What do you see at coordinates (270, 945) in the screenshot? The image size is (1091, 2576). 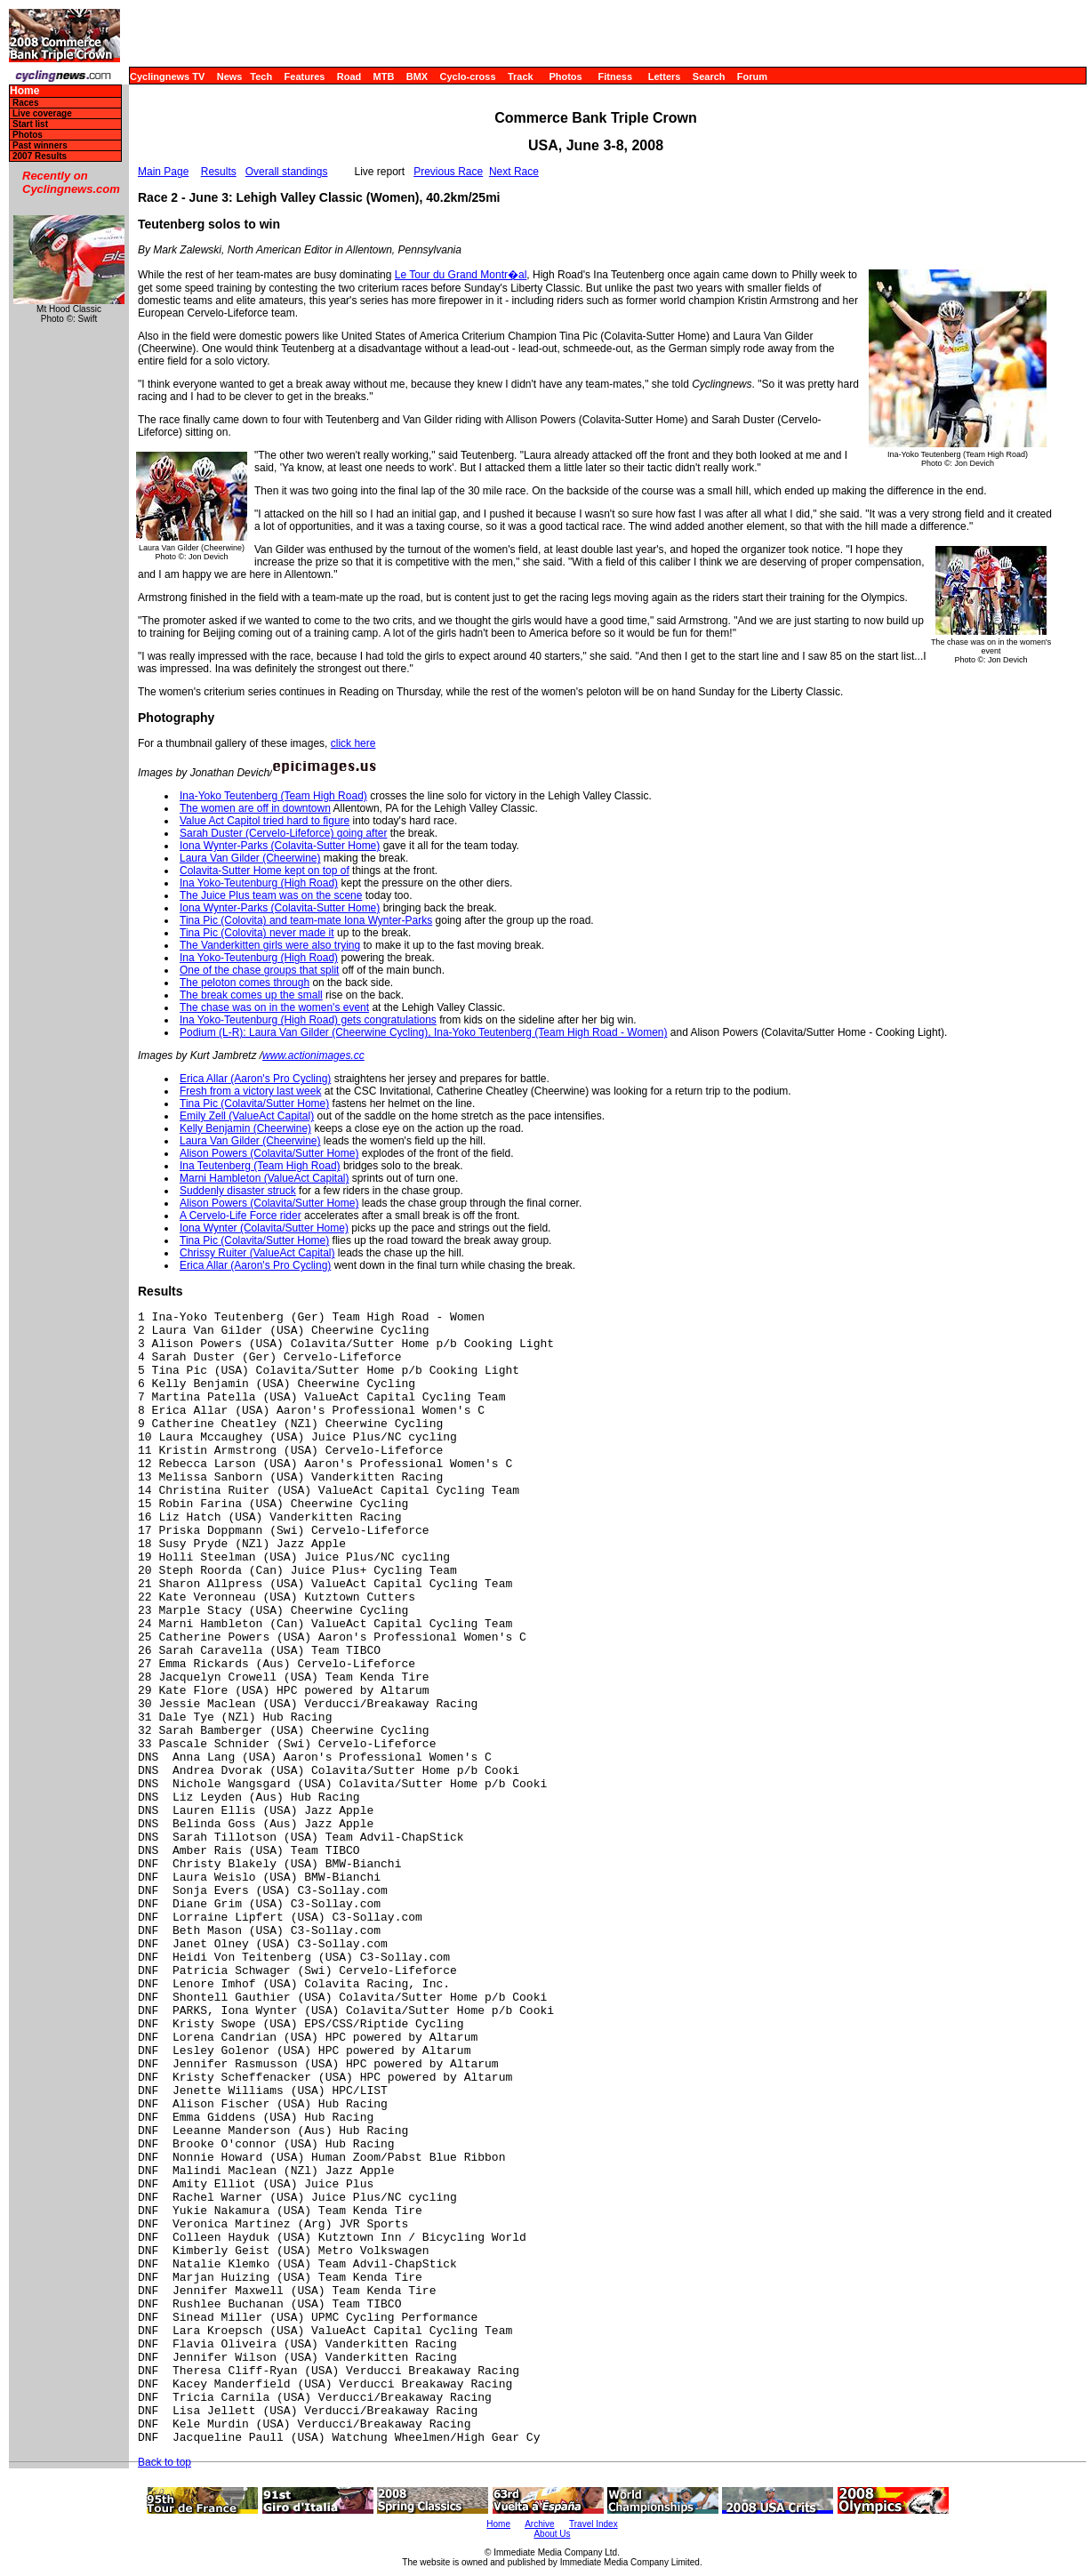 I see `The Vanderkitten girls were also trying` at bounding box center [270, 945].